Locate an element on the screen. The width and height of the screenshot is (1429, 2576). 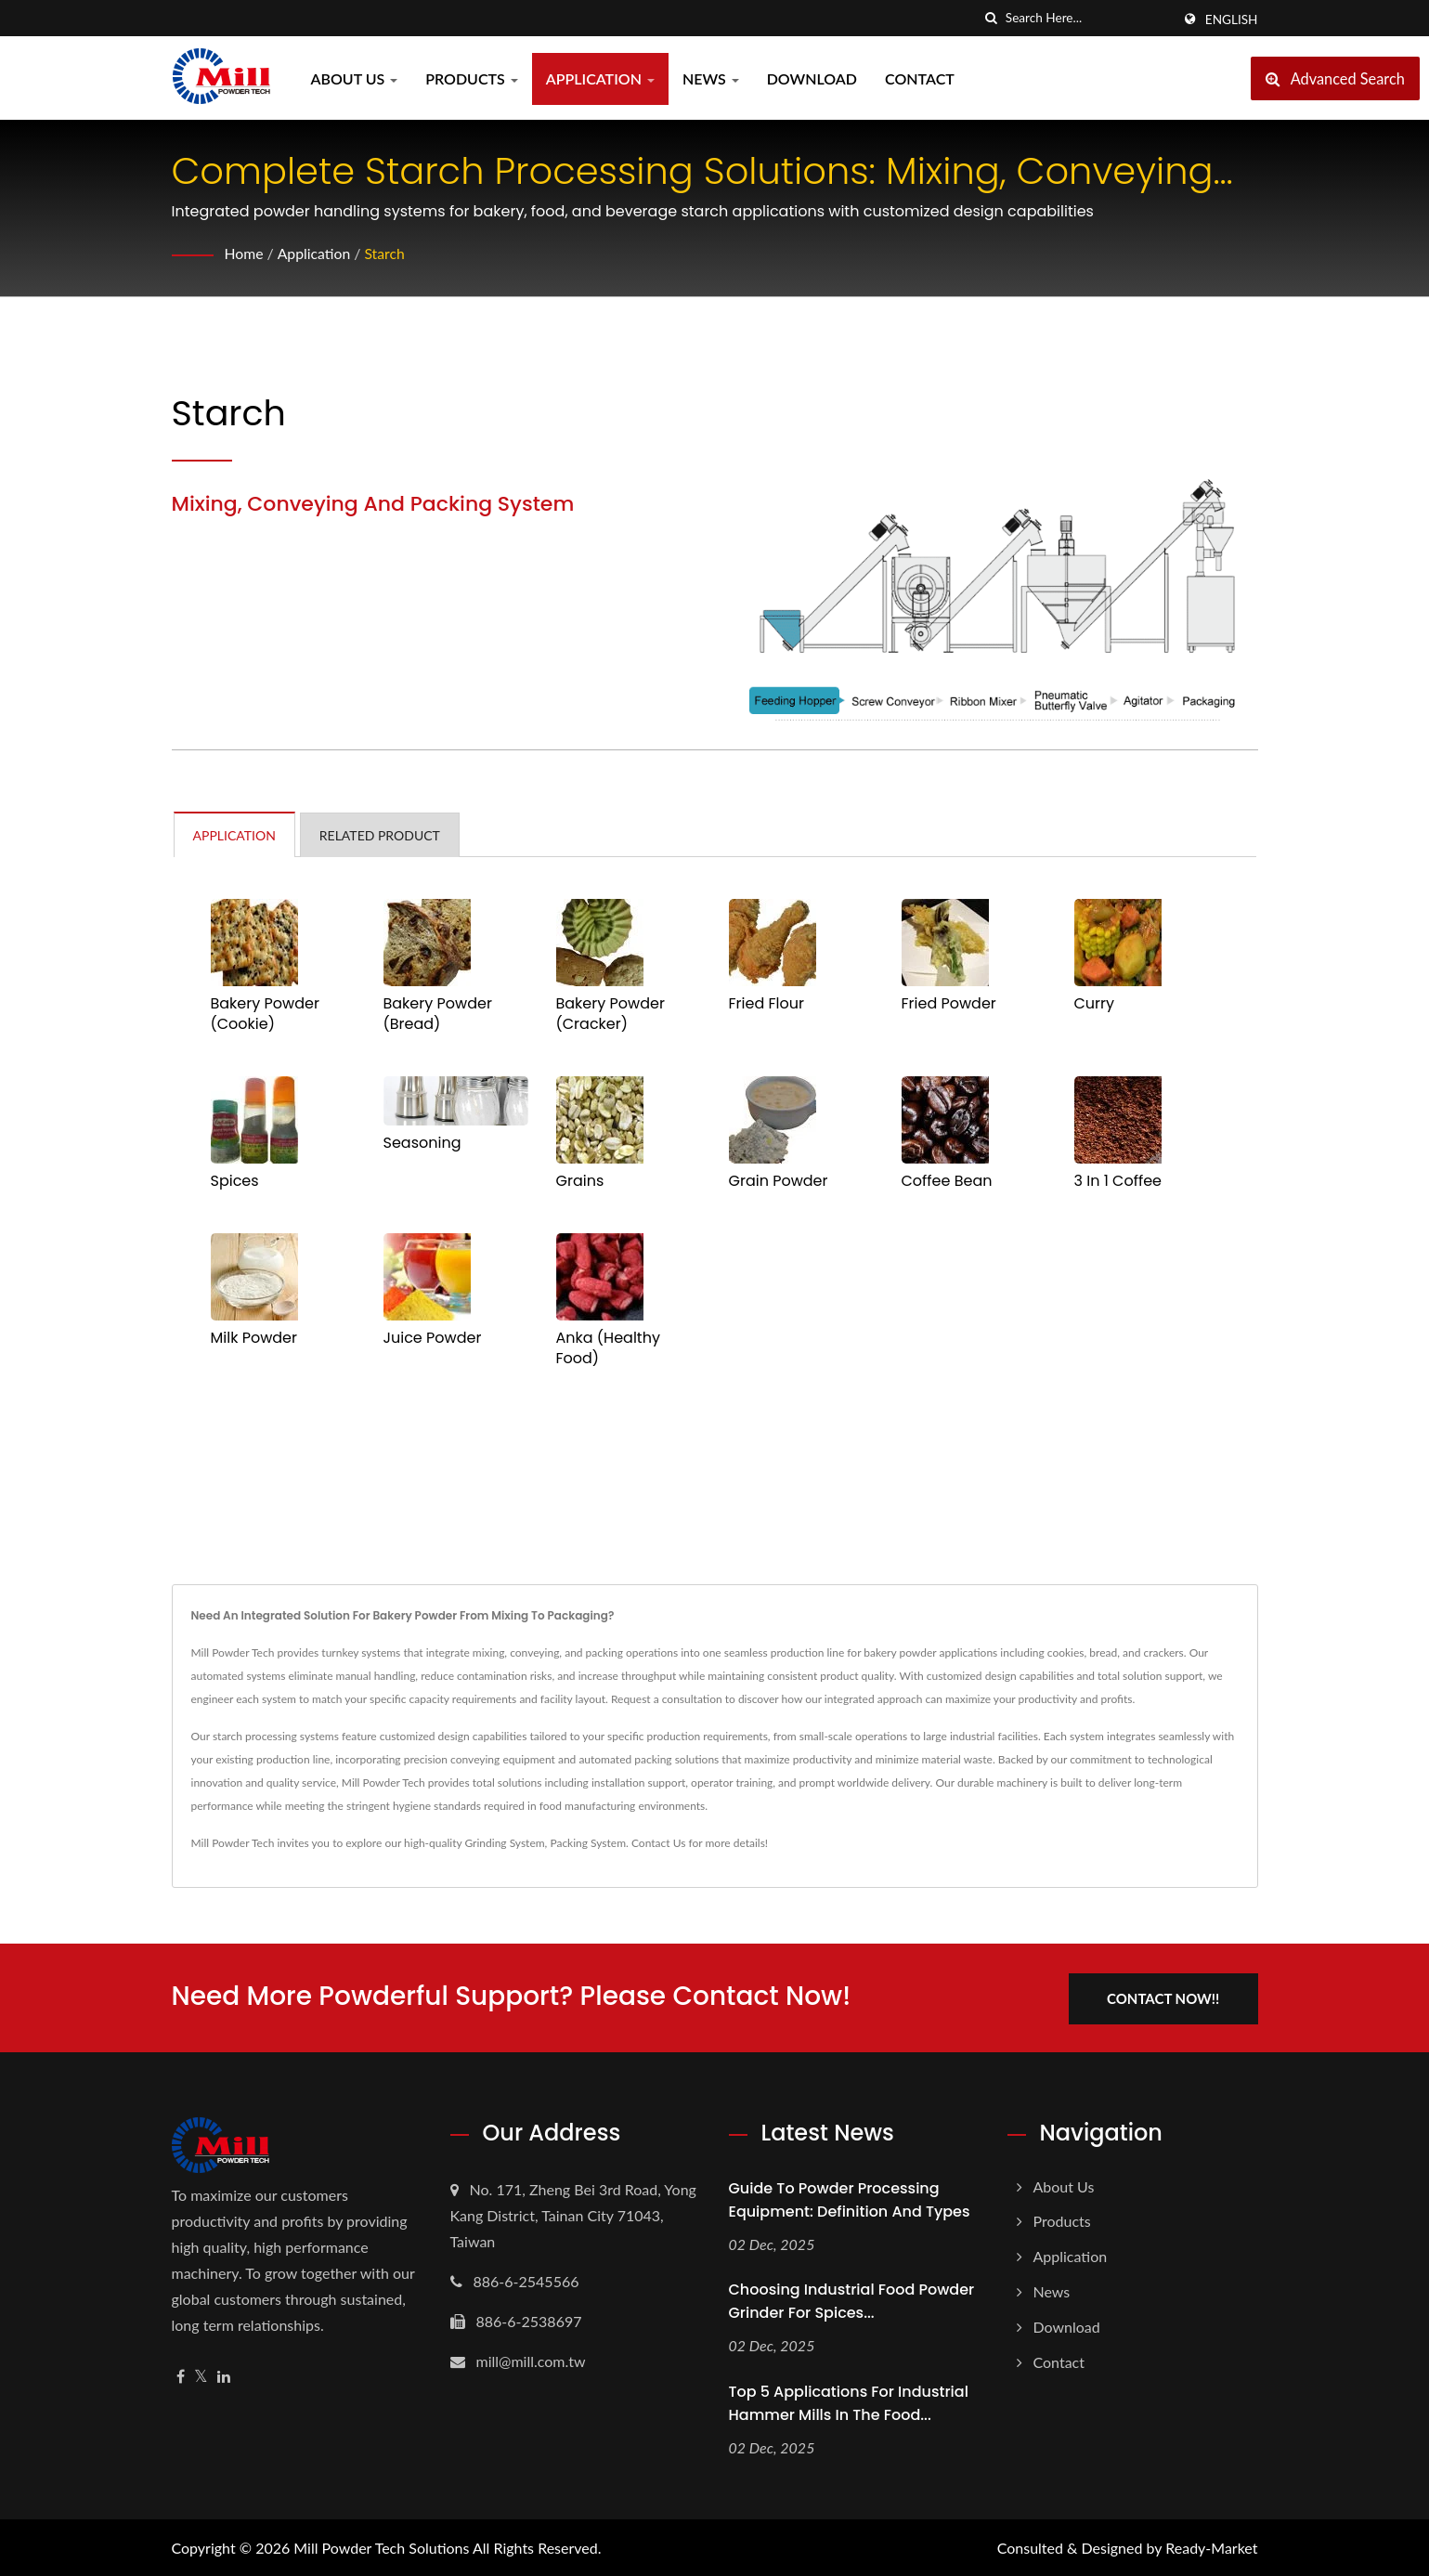
Curry is located at coordinates (1094, 1004).